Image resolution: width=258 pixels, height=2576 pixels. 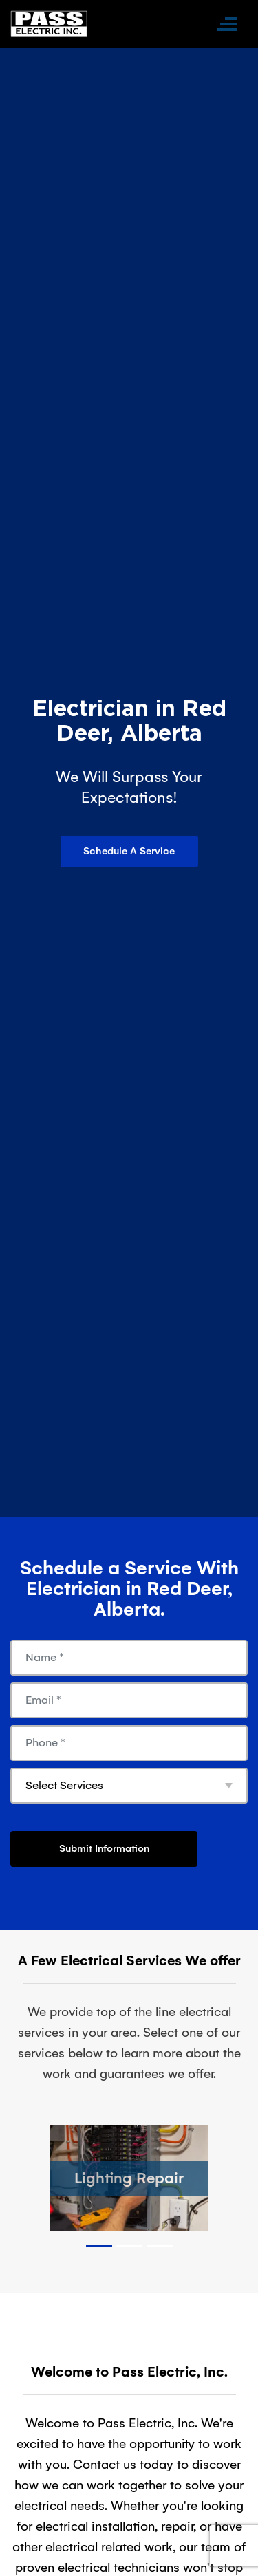 I want to click on Schedule A Service, so click(x=129, y=851).